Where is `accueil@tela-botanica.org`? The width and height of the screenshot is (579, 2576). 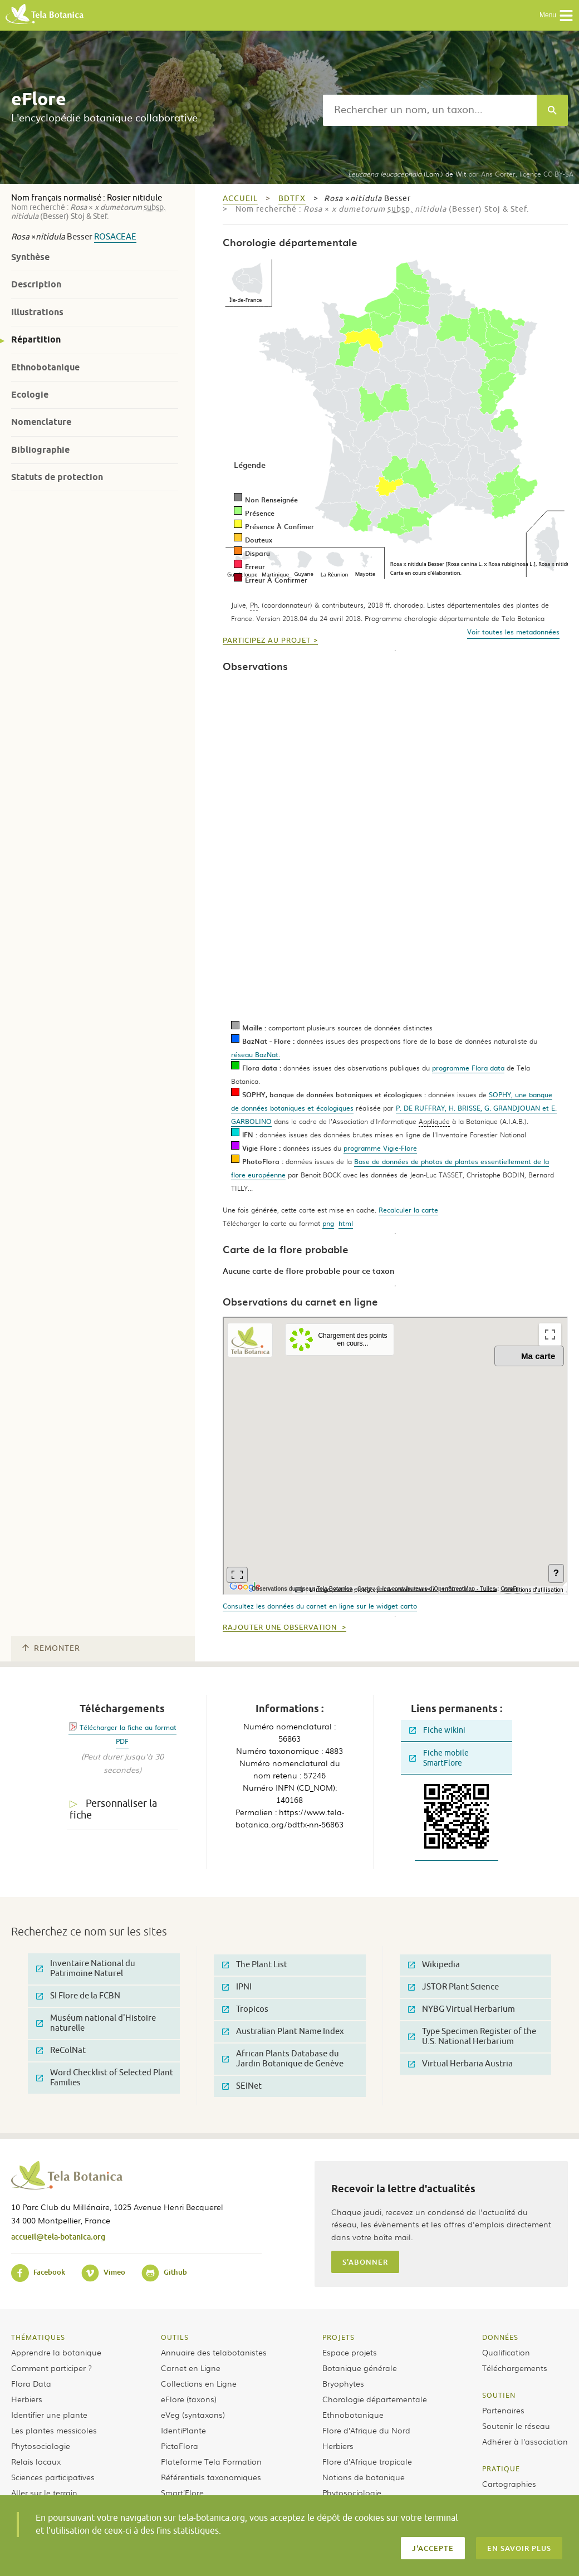
accueil@tela-botanica.org is located at coordinates (58, 2236).